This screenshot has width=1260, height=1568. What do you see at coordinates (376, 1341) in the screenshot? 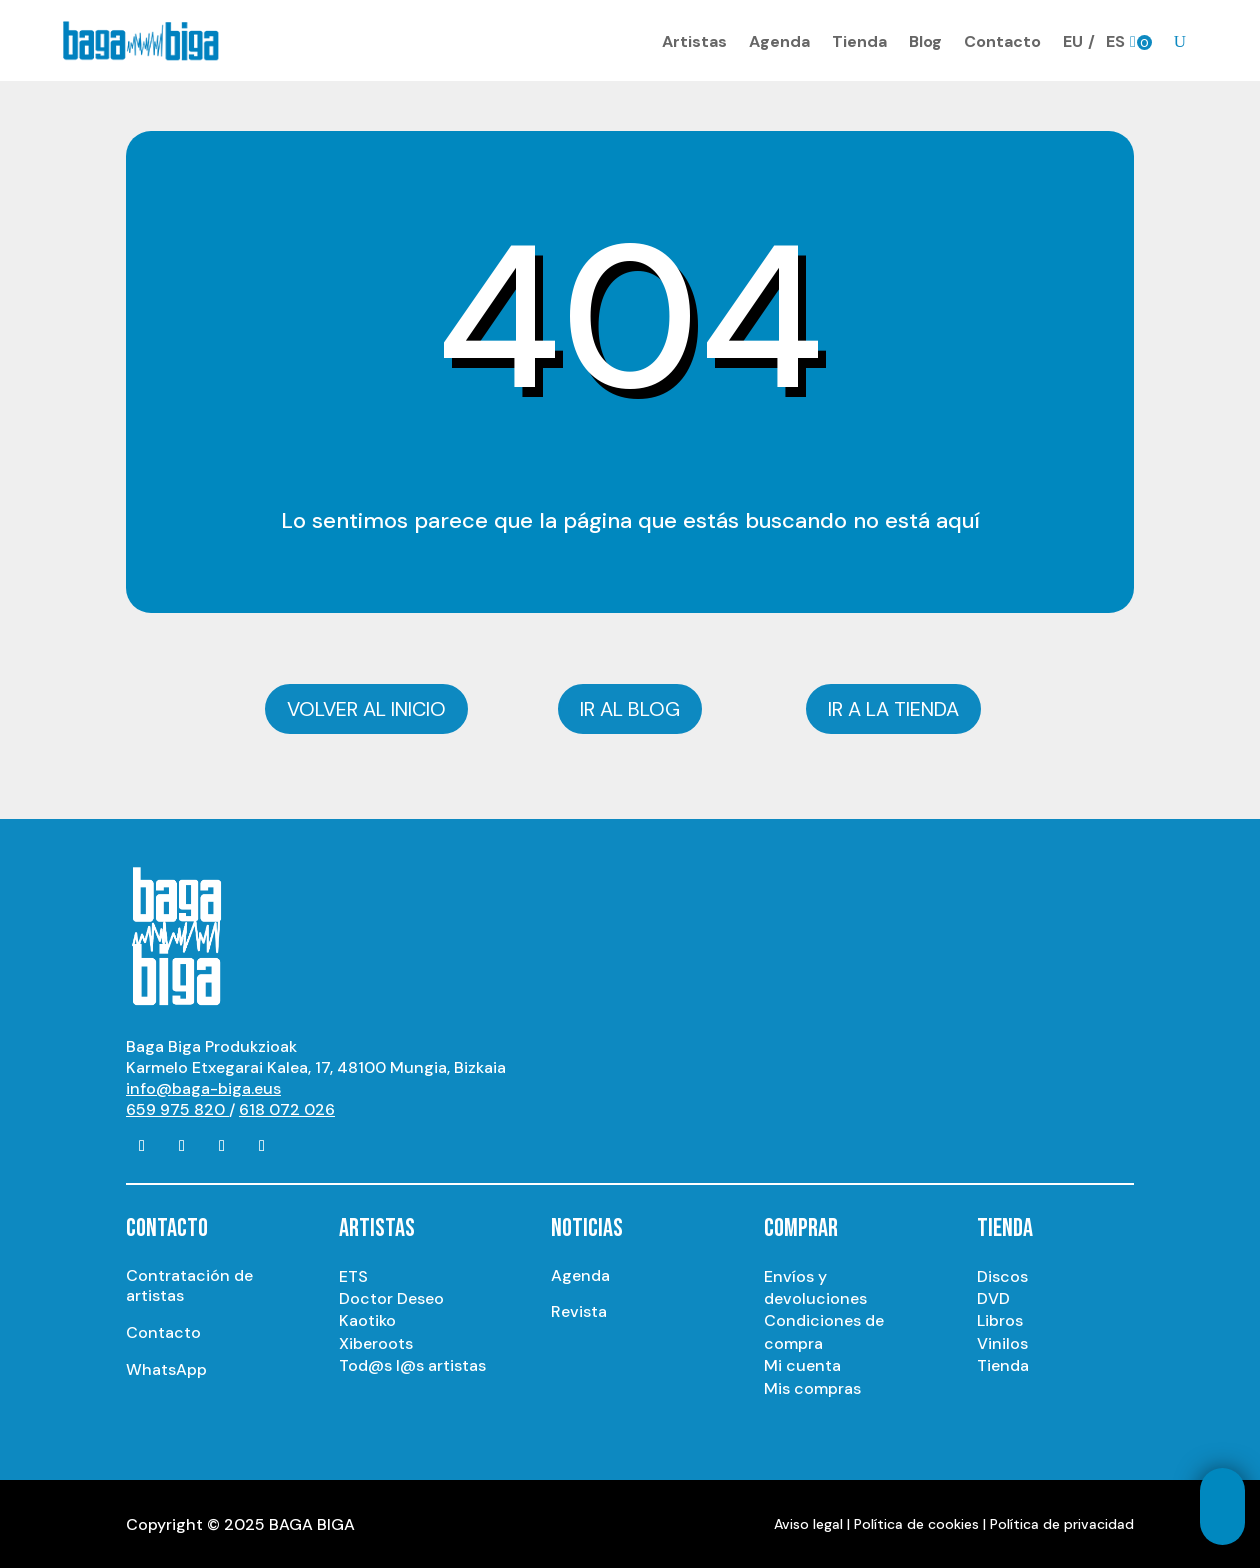
I see `Xiberoots` at bounding box center [376, 1341].